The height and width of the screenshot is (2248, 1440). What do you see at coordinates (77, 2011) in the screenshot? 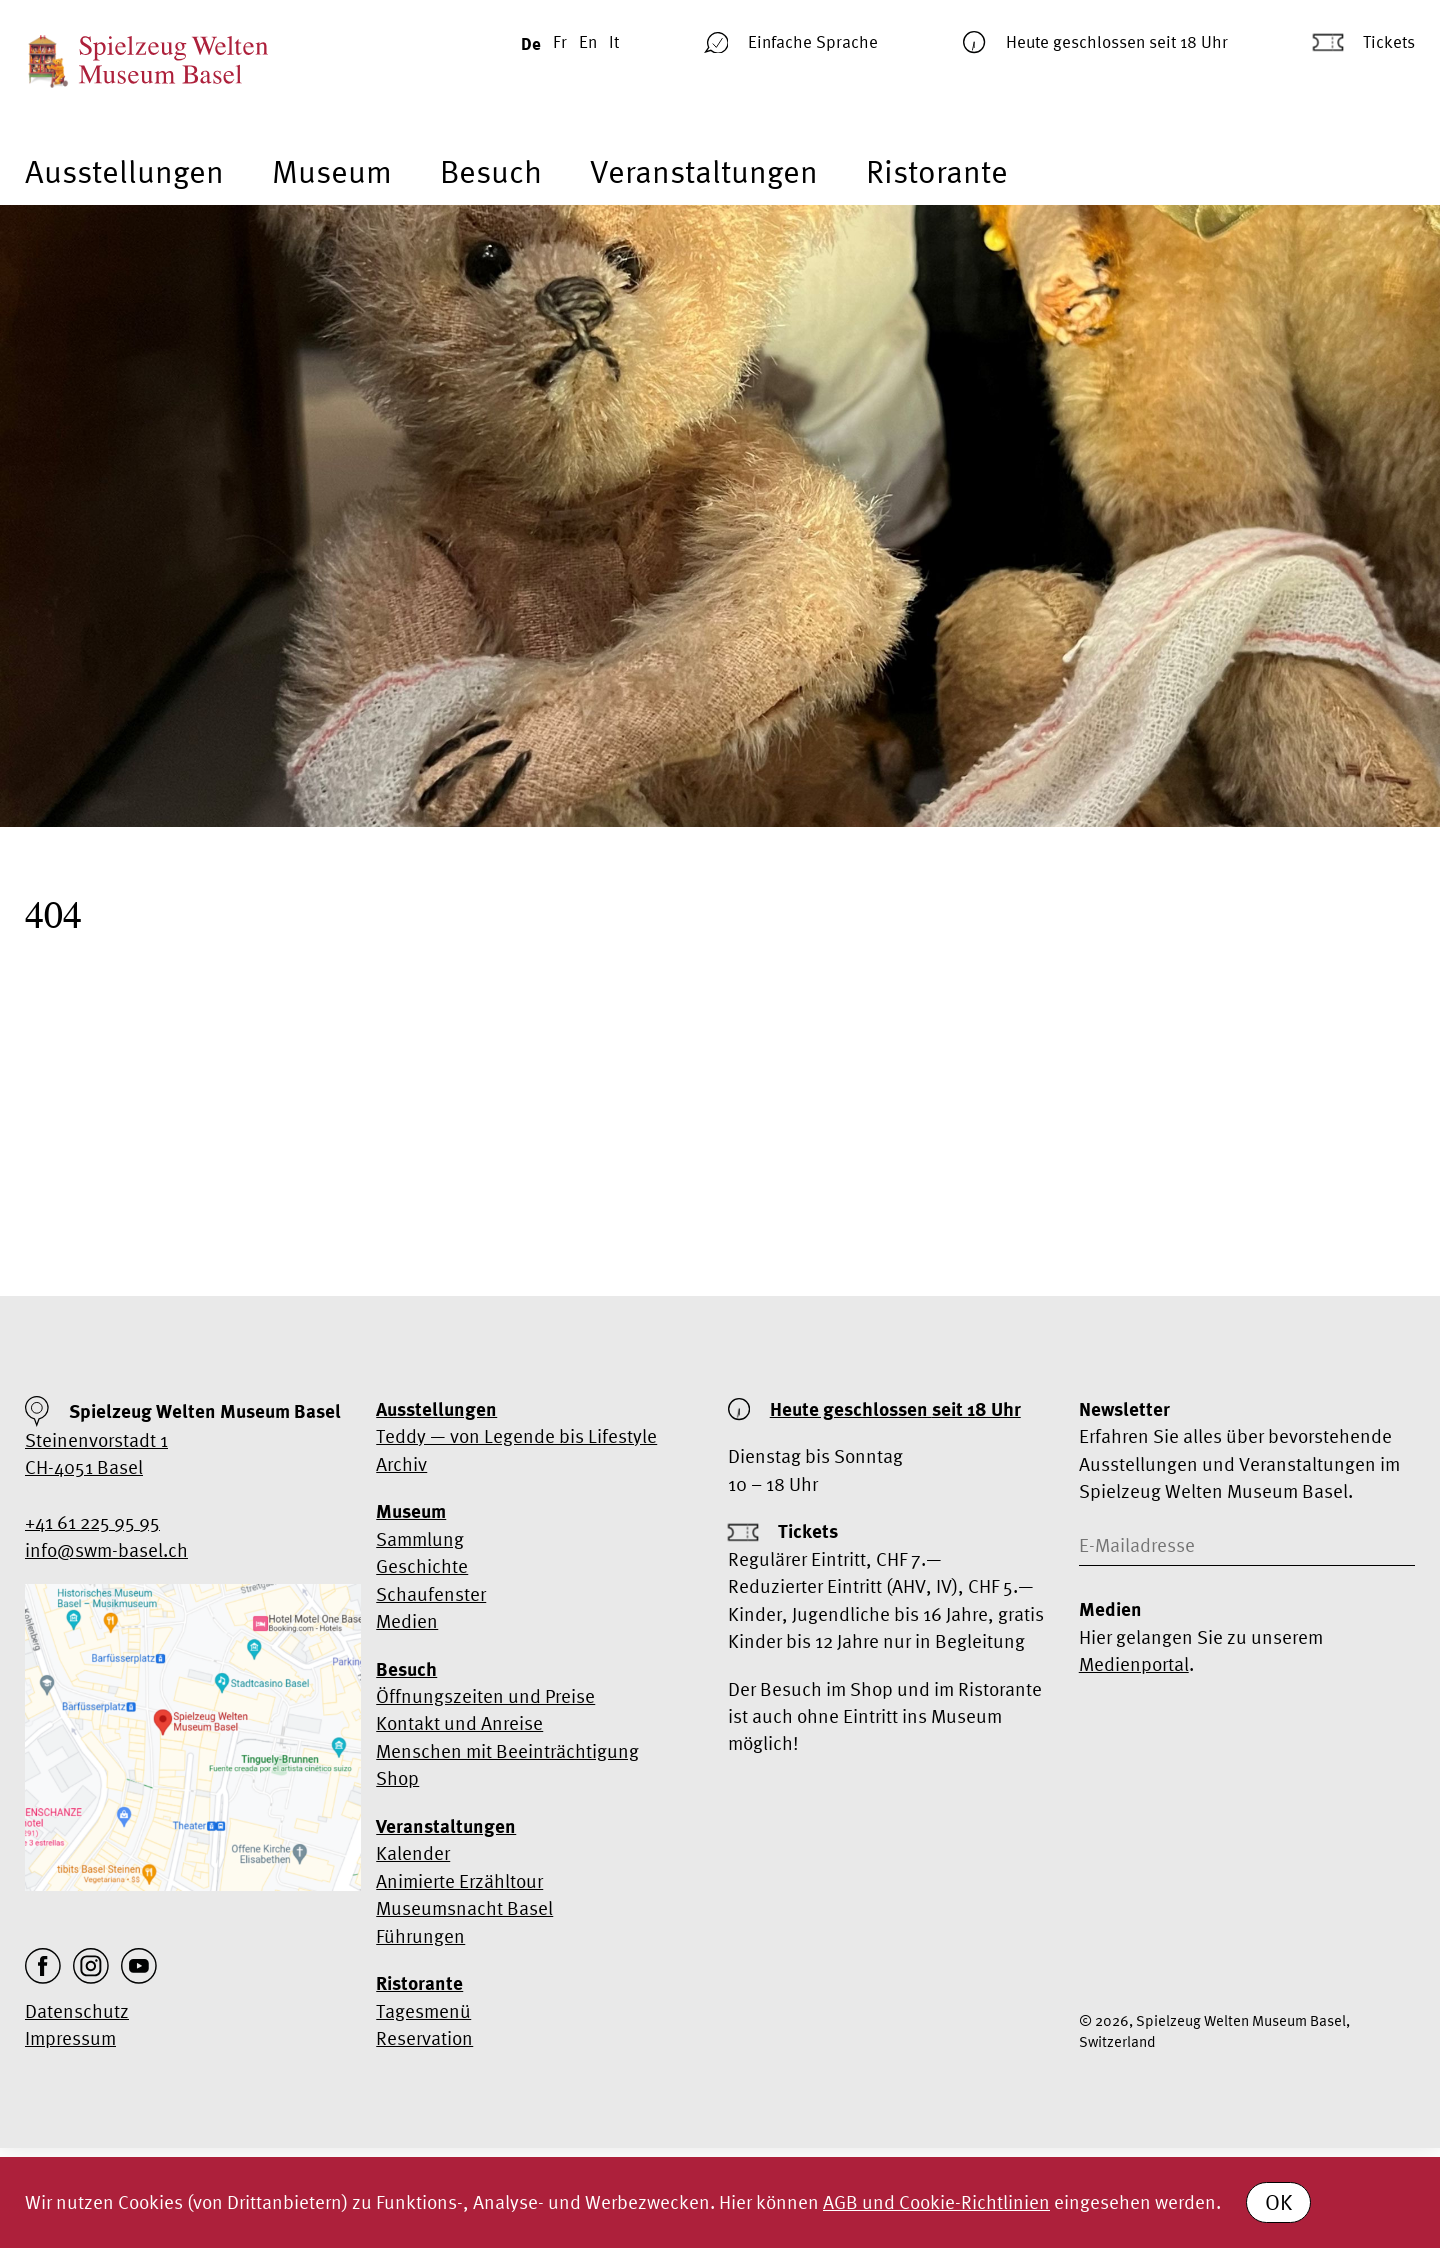
I see `Datenschutz` at bounding box center [77, 2011].